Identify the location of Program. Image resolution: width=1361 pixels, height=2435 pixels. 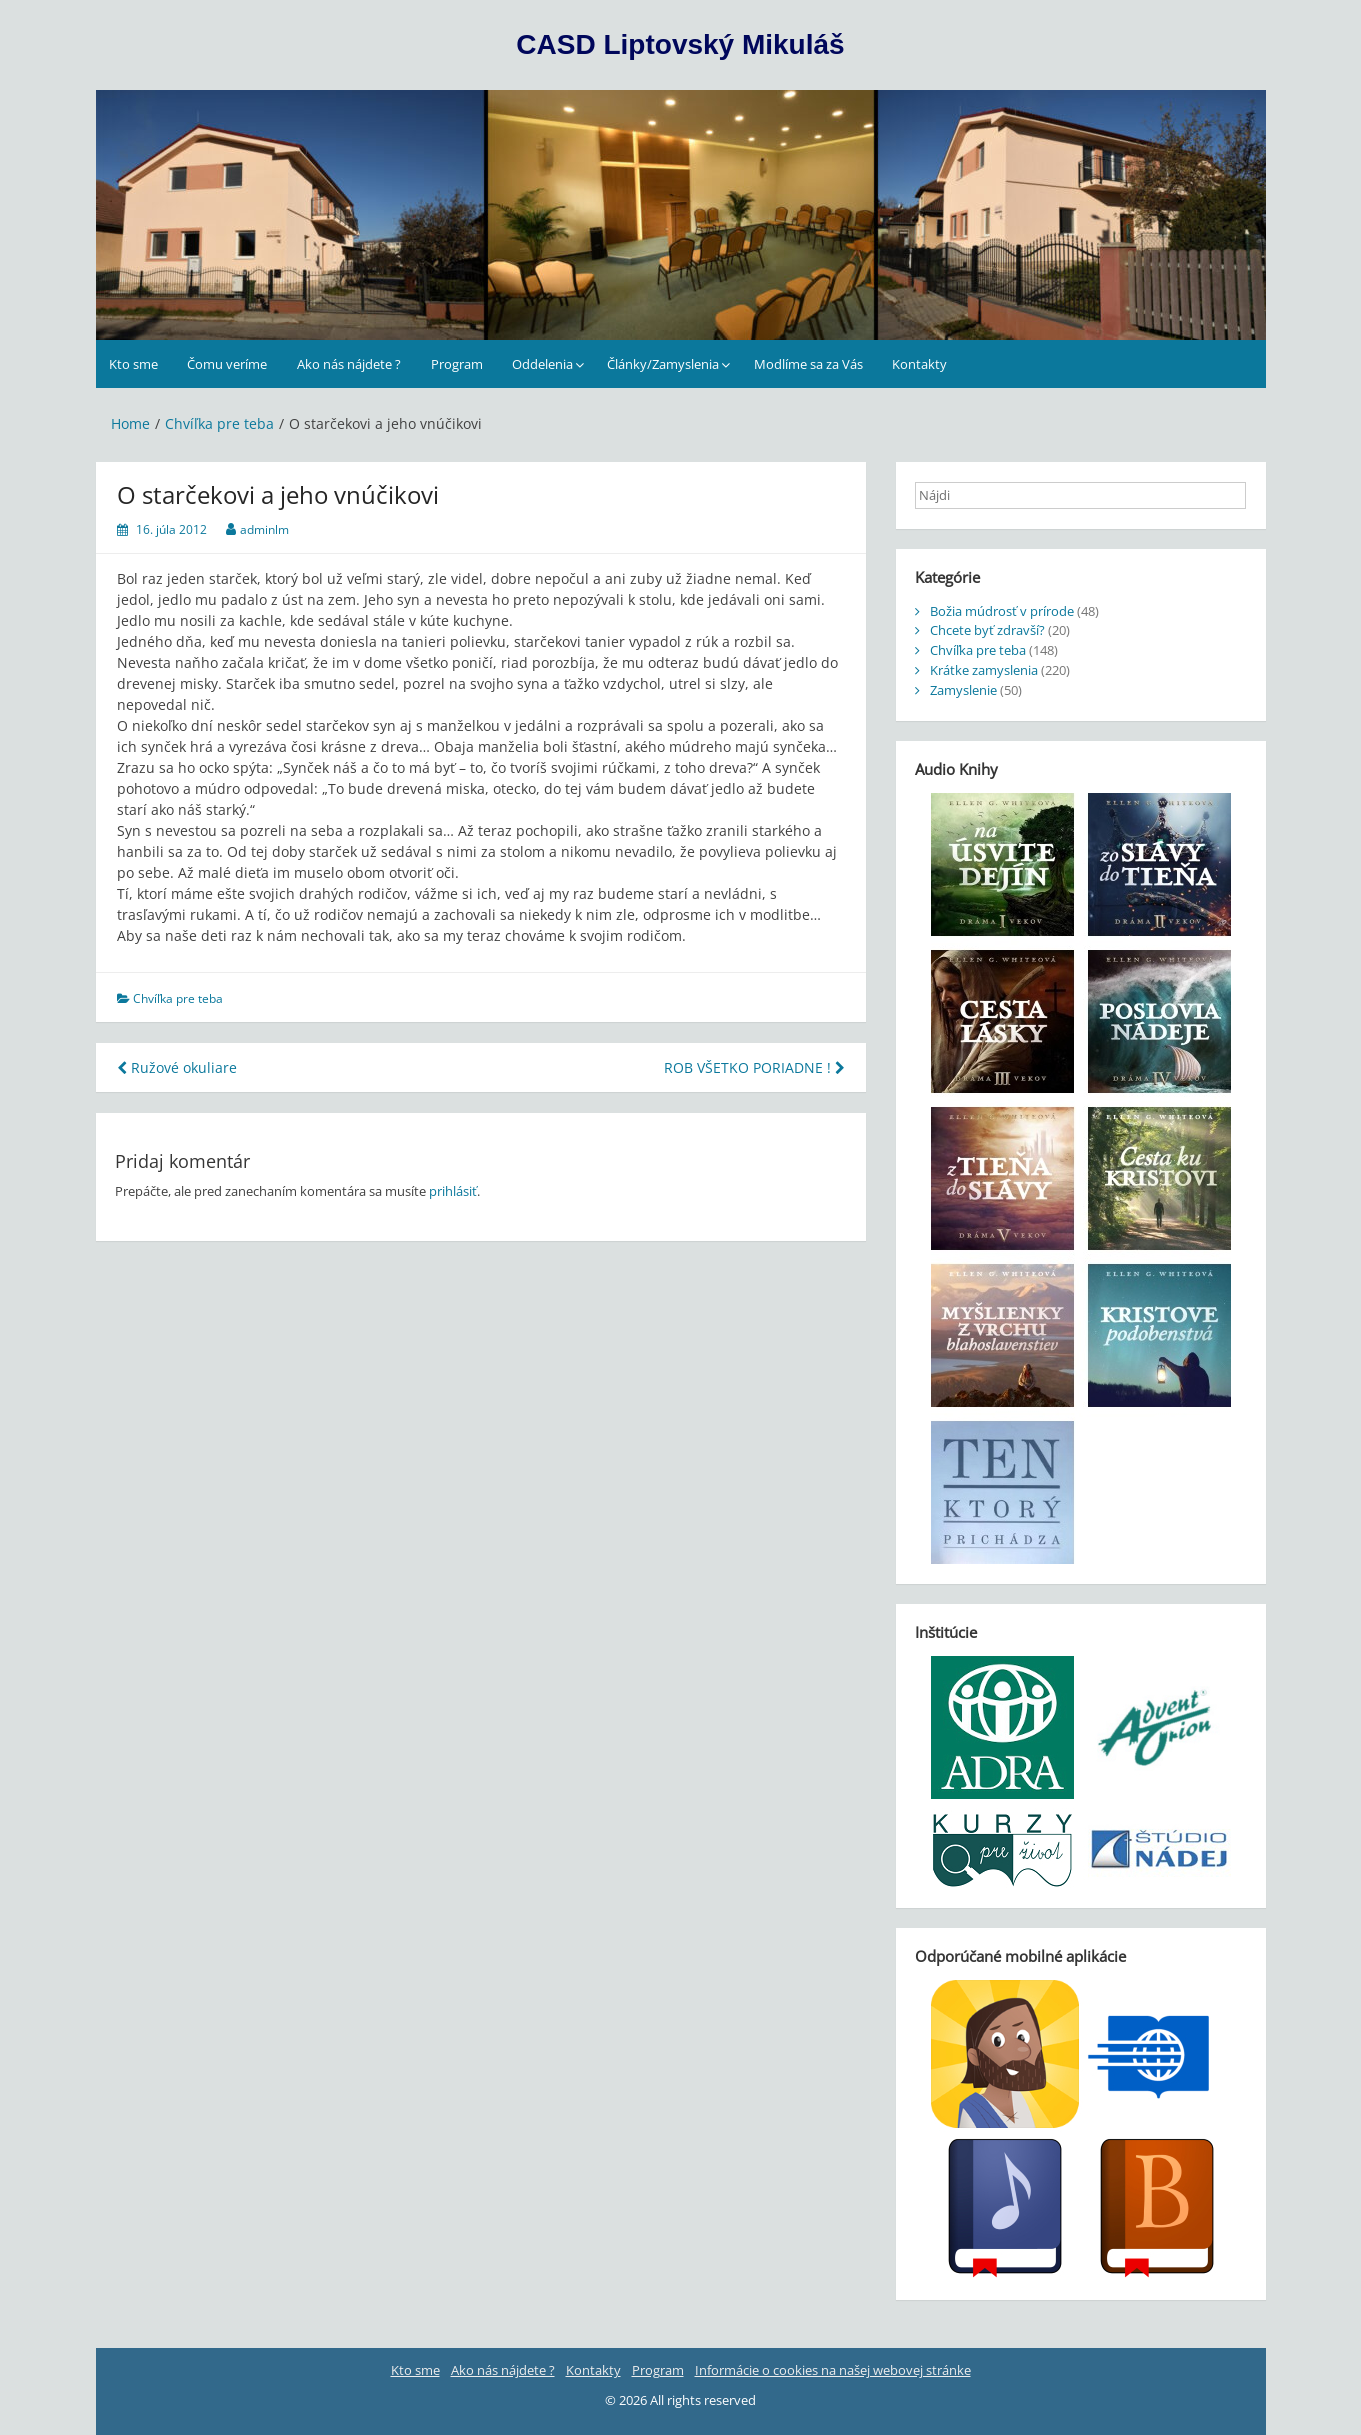
(457, 364).